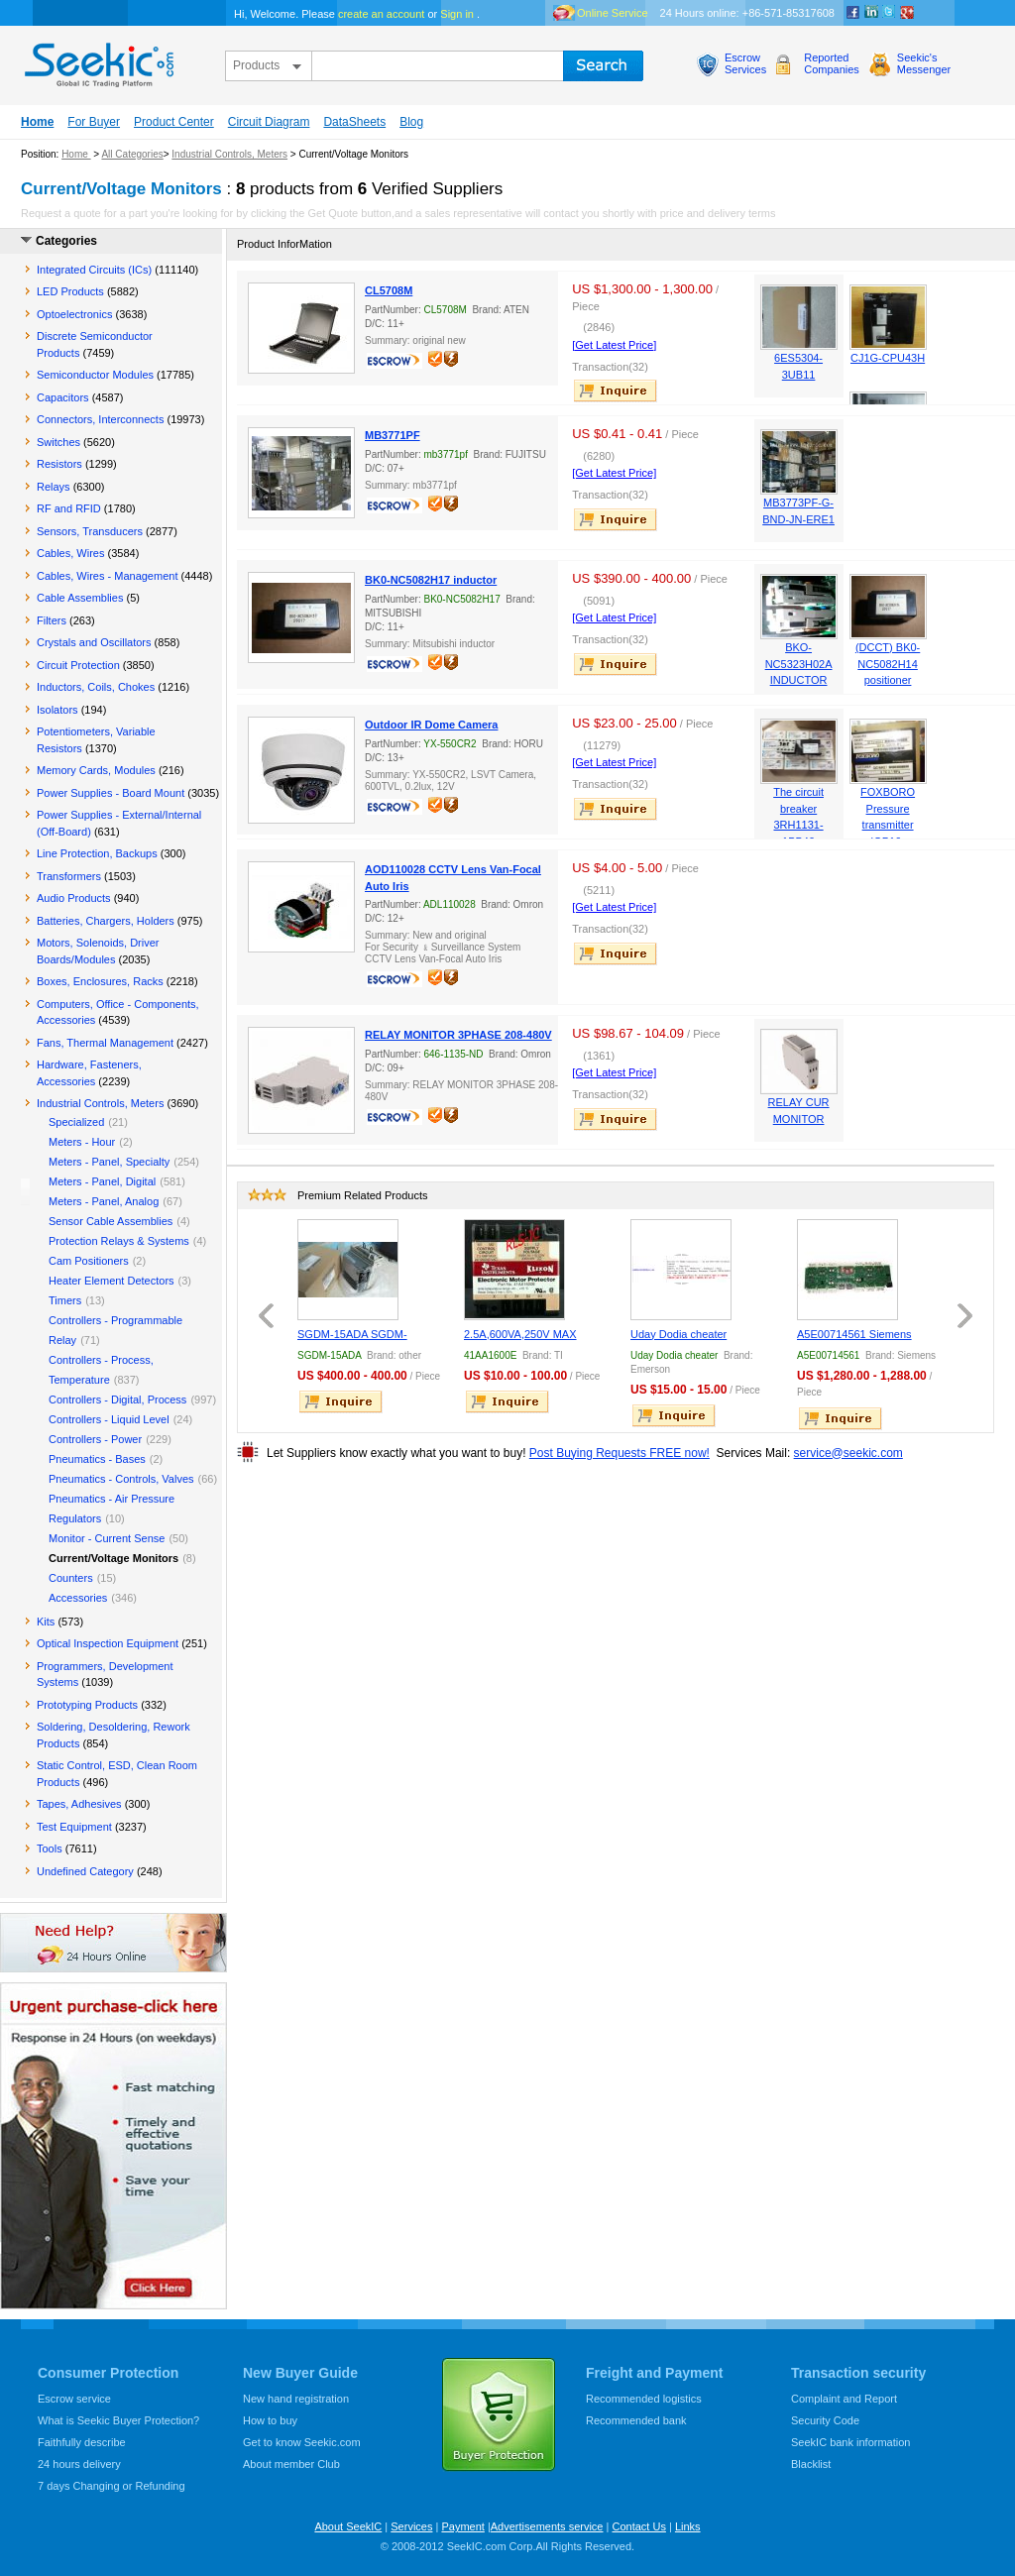  Describe the element at coordinates (111, 1281) in the screenshot. I see `Heater Element Detectors` at that location.